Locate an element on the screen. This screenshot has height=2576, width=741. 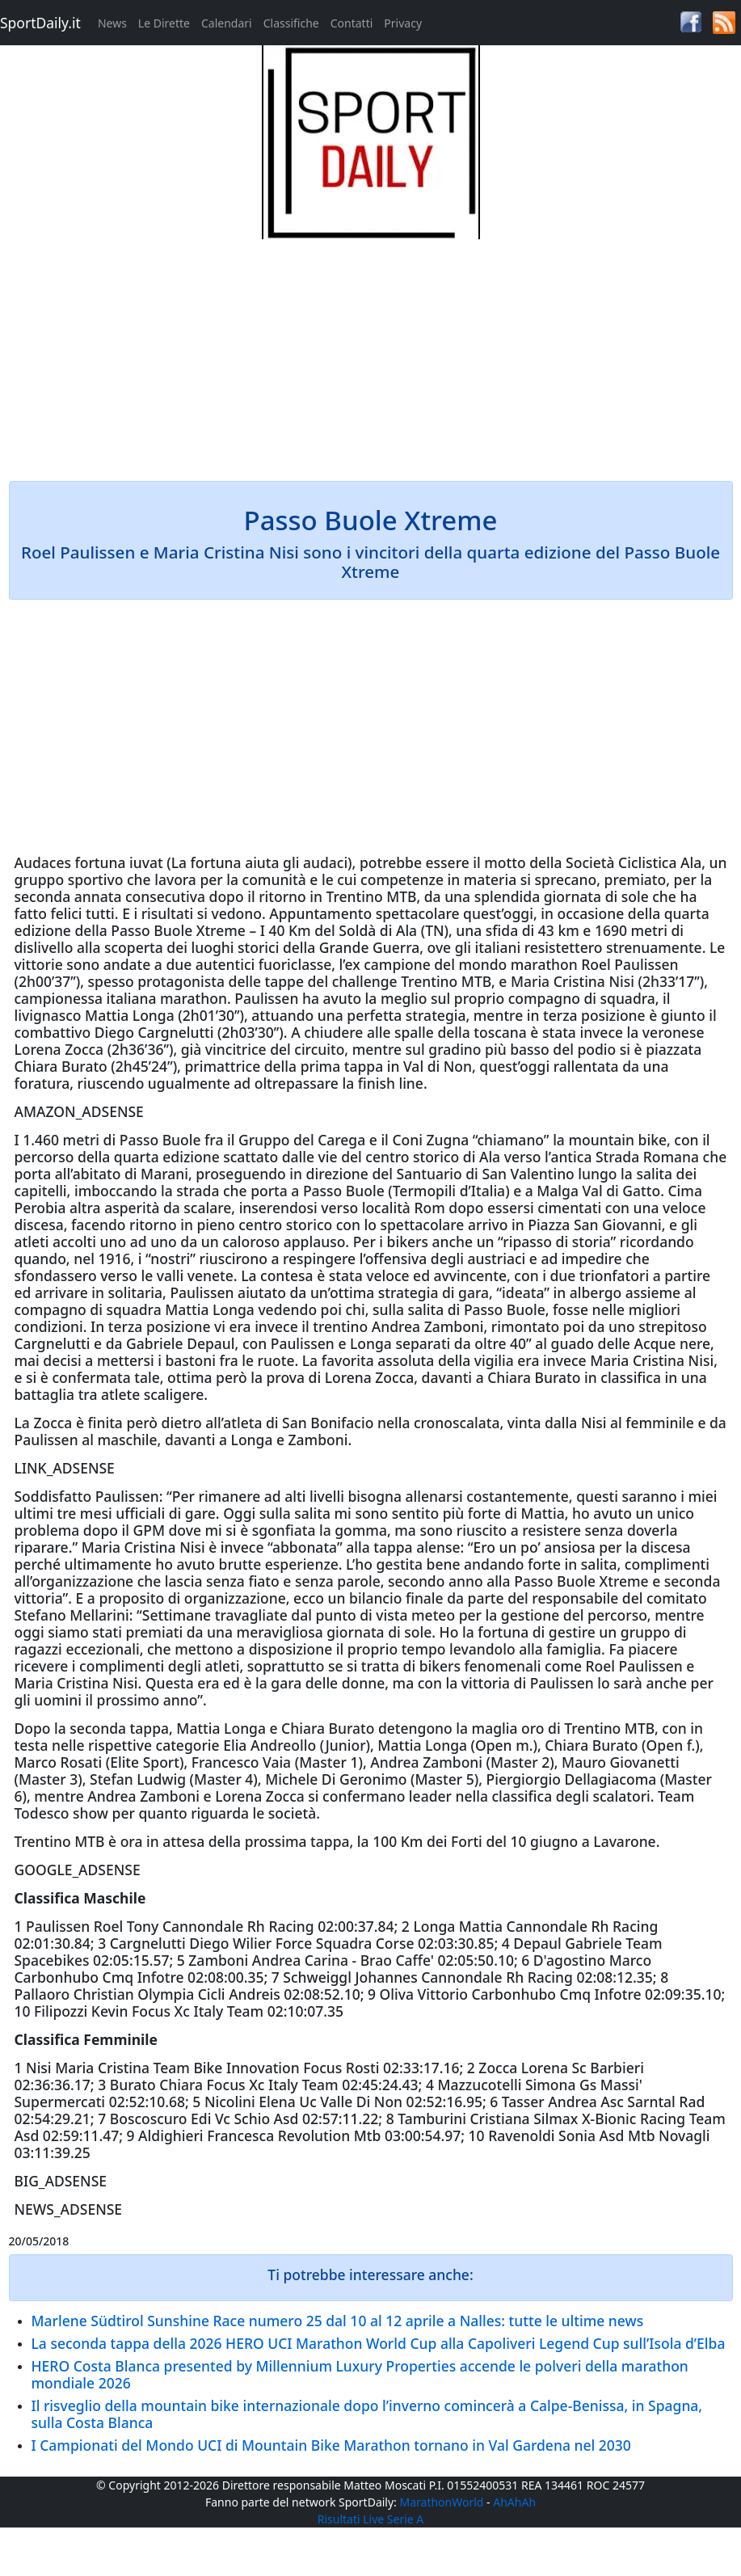
HERO Costa Blanca presented by Millennium Luxury Properties accende le polveri della marathon mondiale 2026 is located at coordinates (360, 2374).